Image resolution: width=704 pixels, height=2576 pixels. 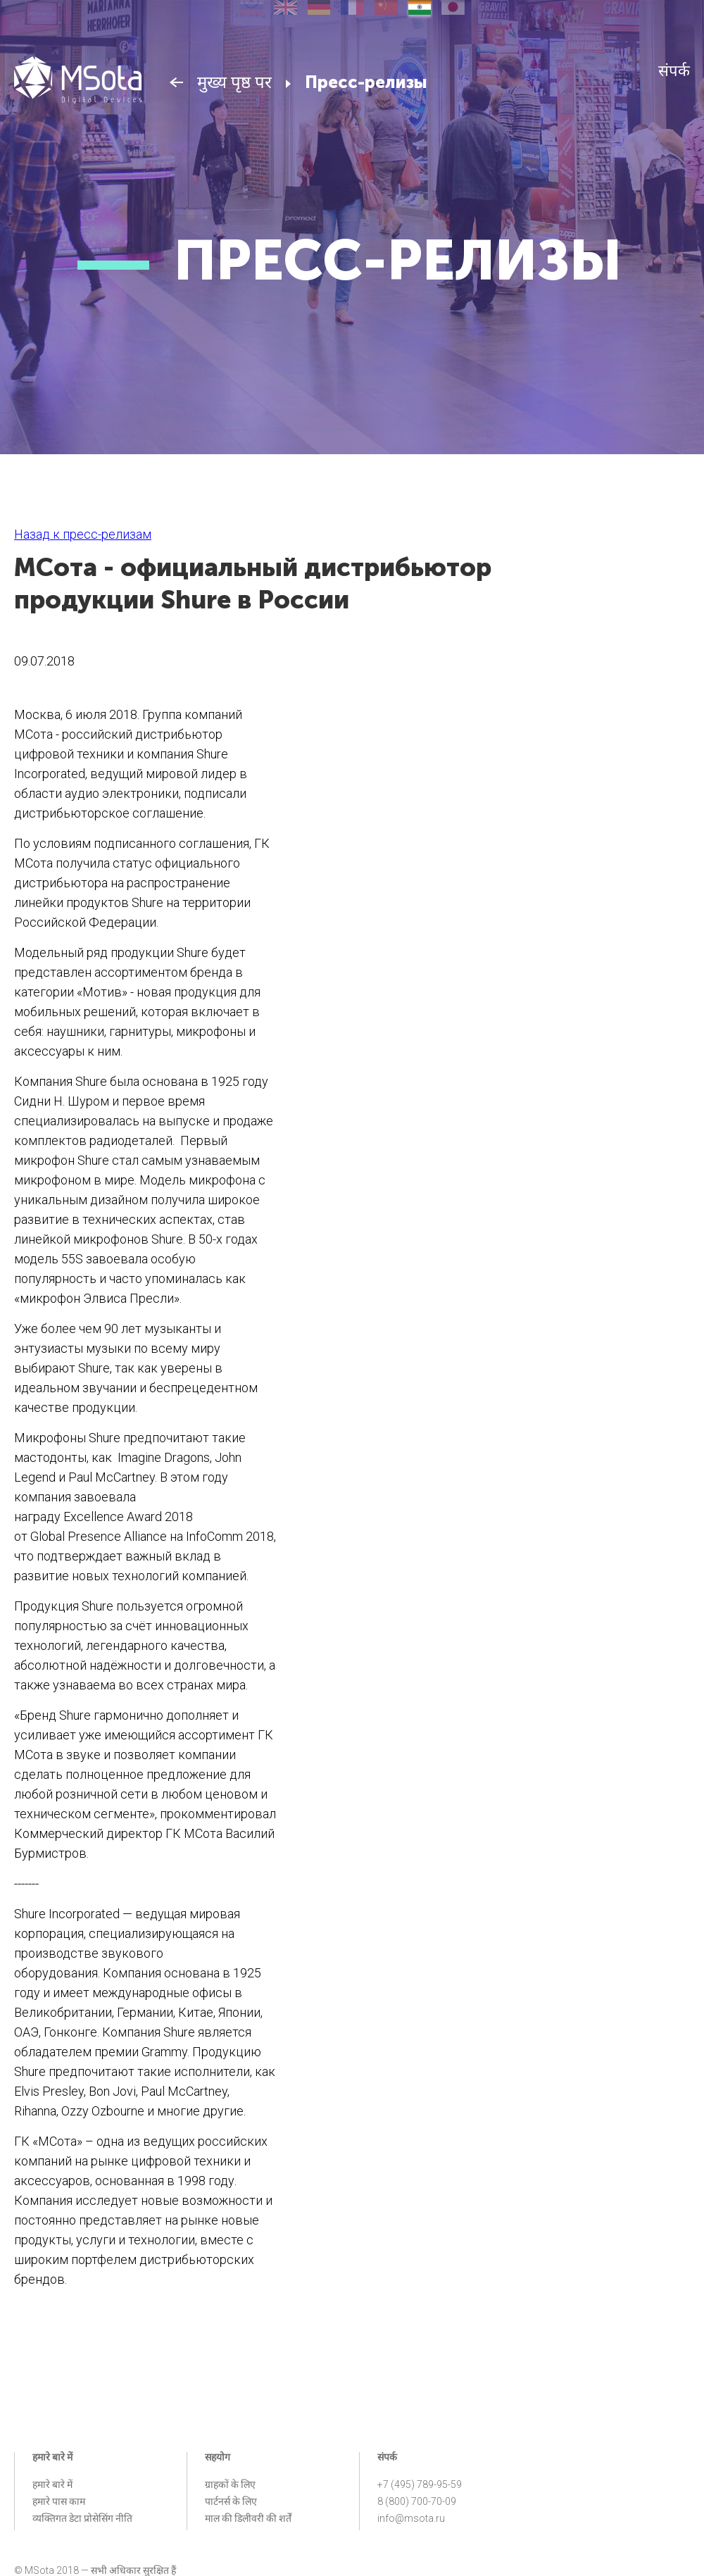 I want to click on ग्राहकों के लिए, so click(x=230, y=2484).